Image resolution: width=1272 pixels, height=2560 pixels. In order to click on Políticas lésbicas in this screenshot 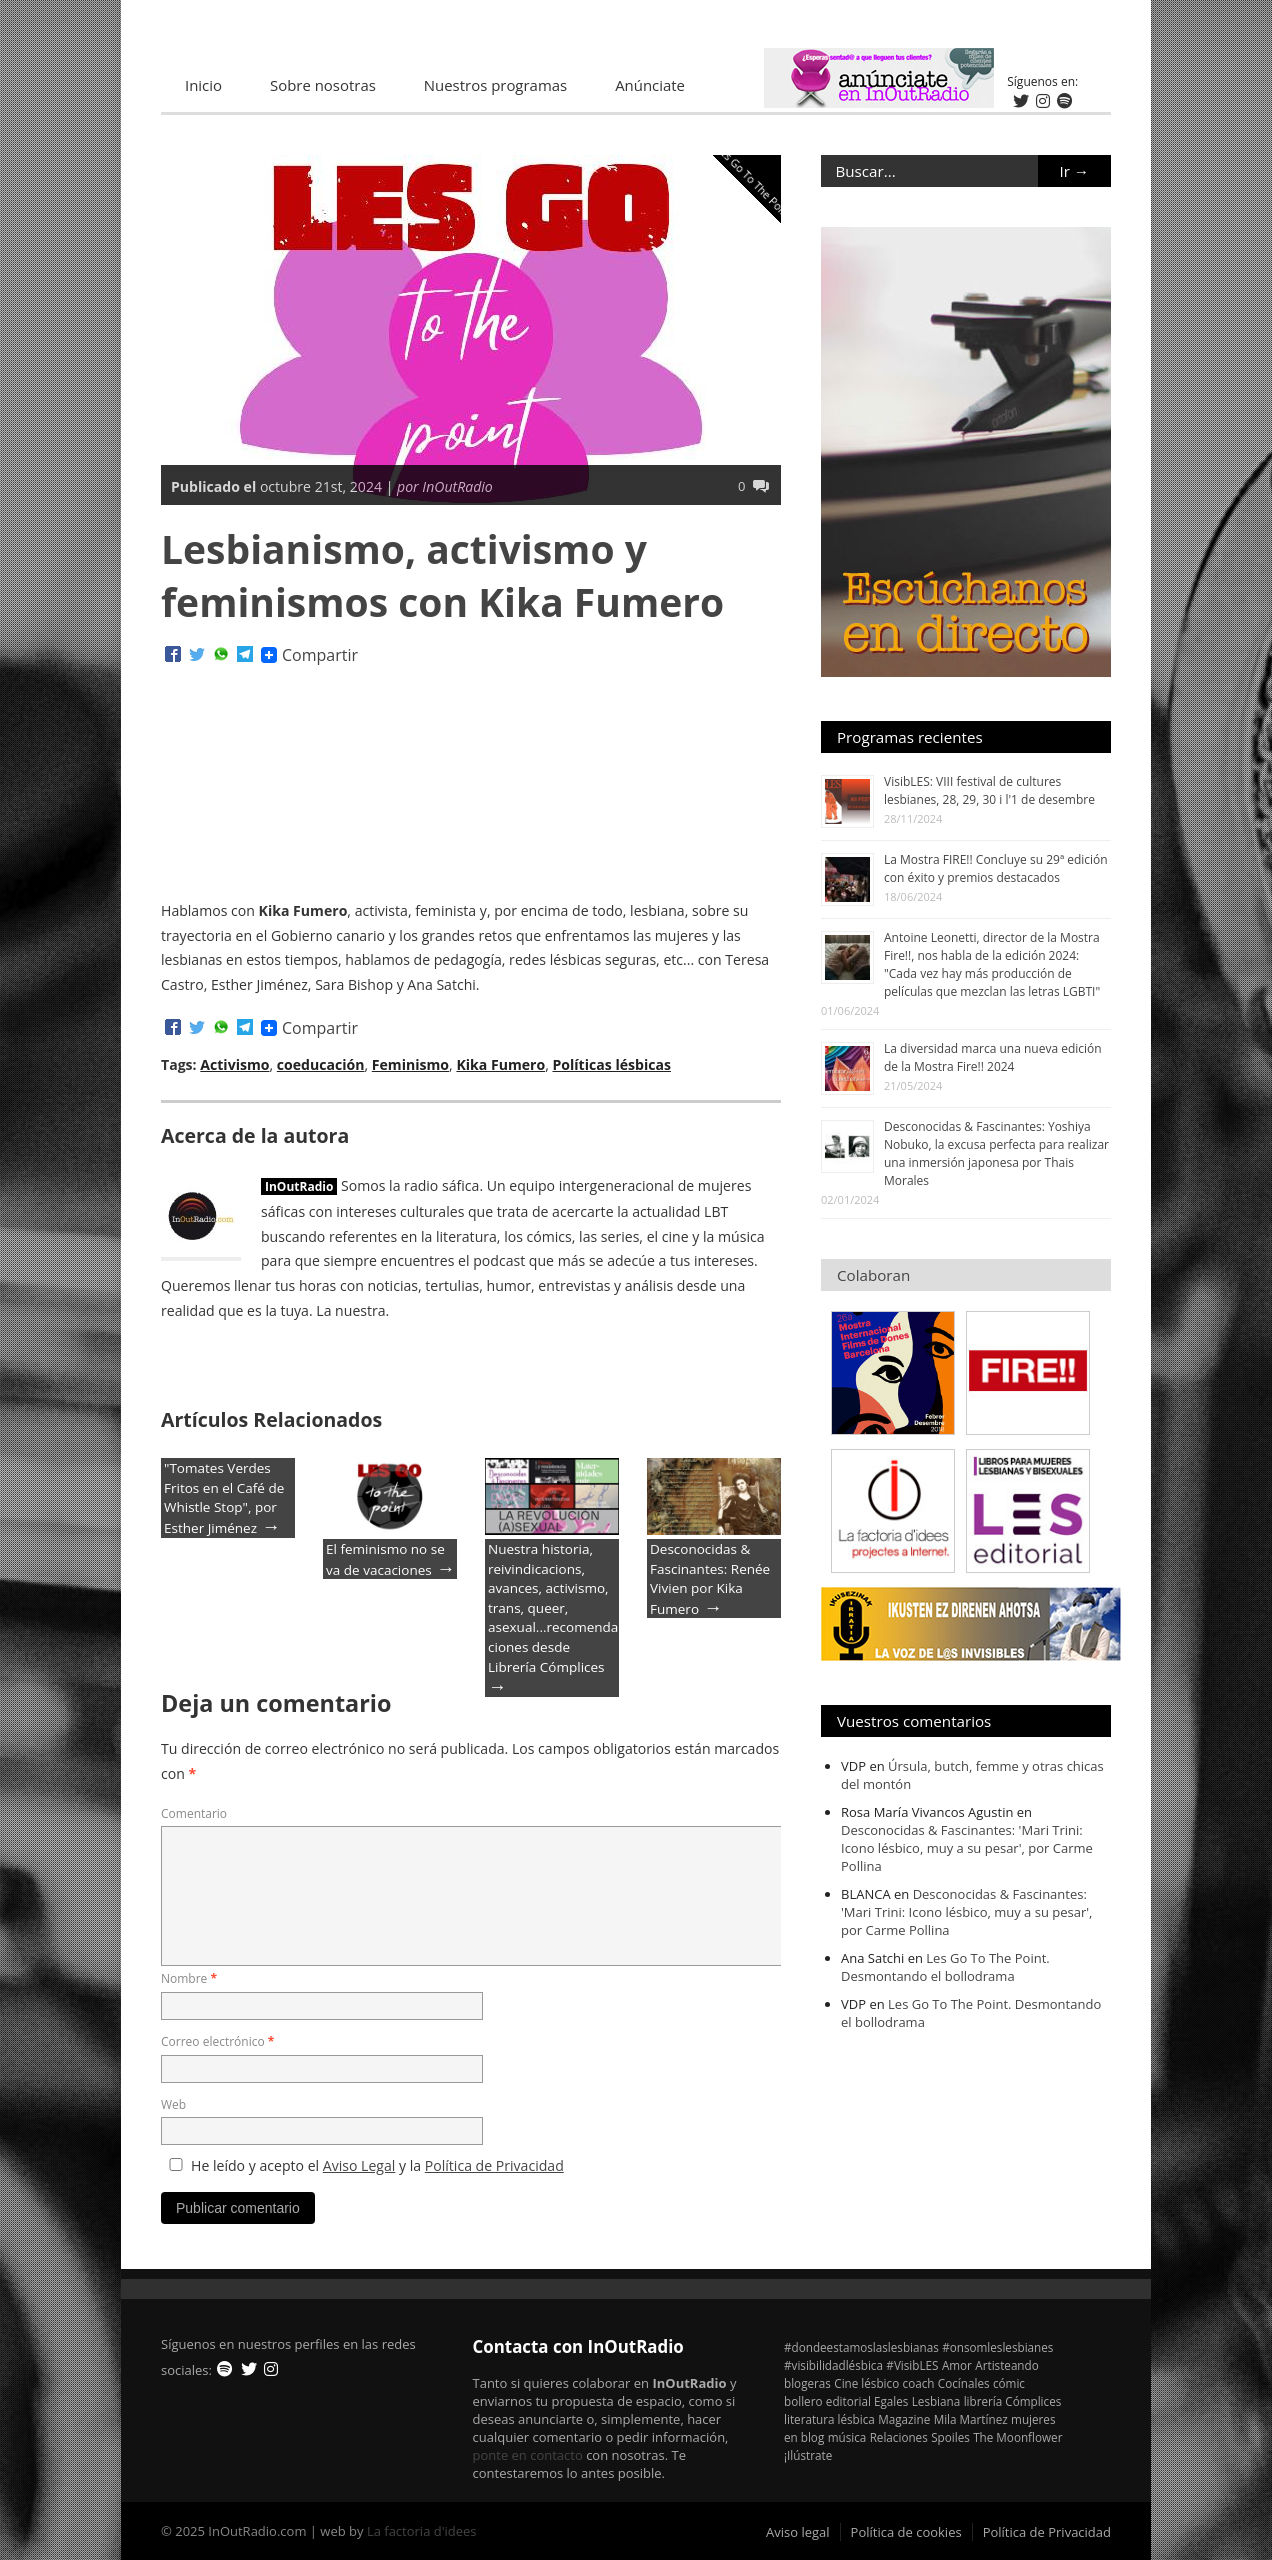, I will do `click(611, 1064)`.